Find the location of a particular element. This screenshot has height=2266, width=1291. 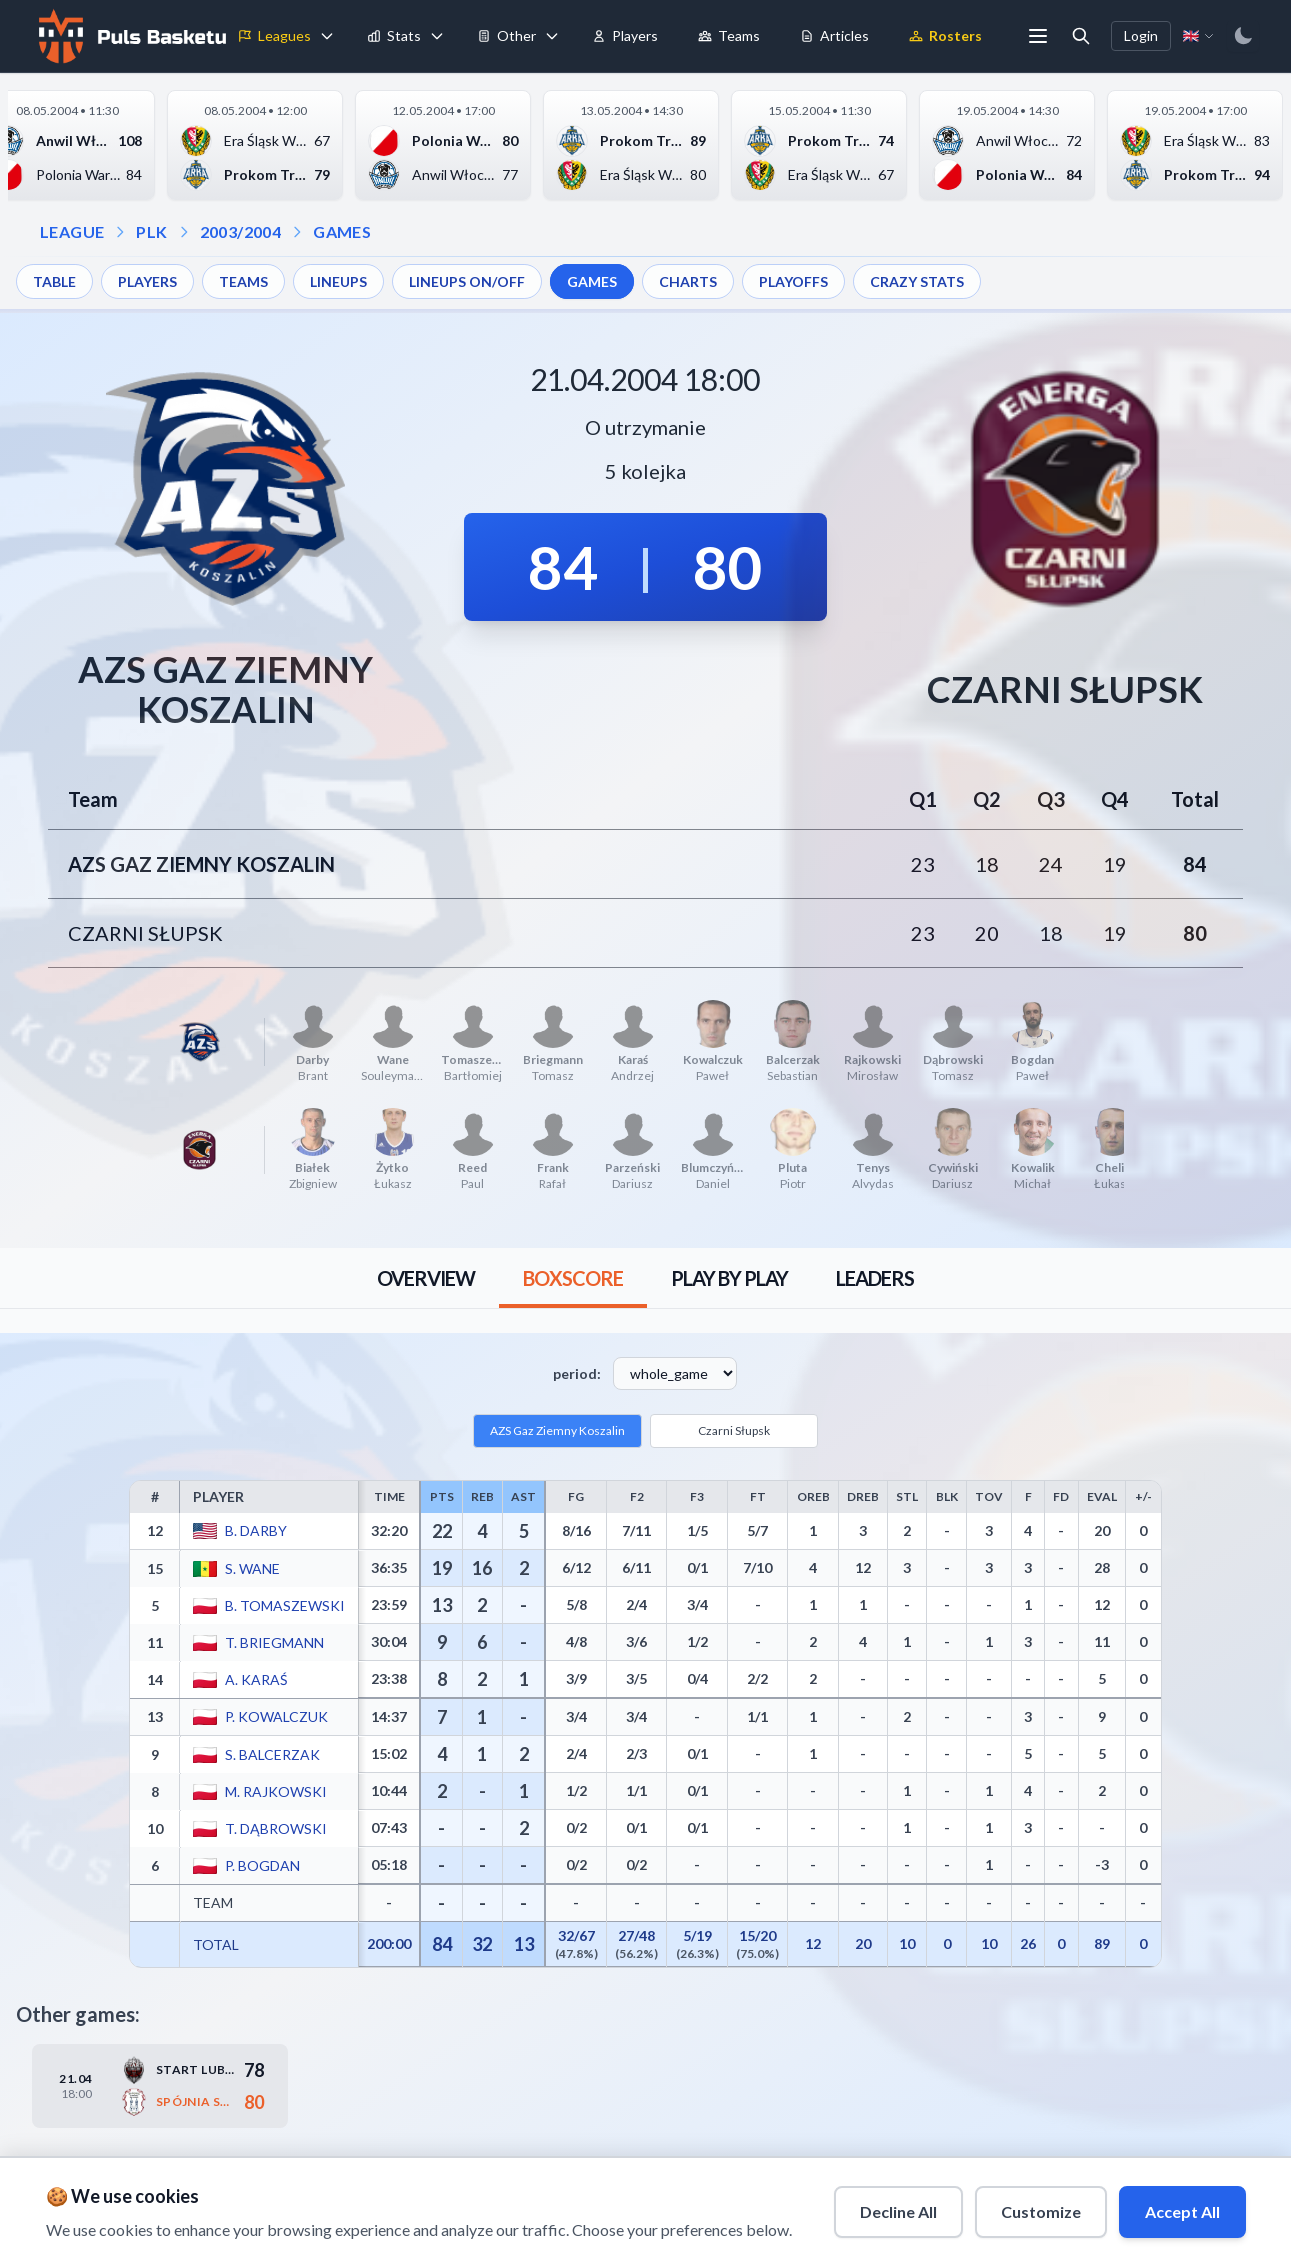

M. Rajkowski is located at coordinates (276, 1790).